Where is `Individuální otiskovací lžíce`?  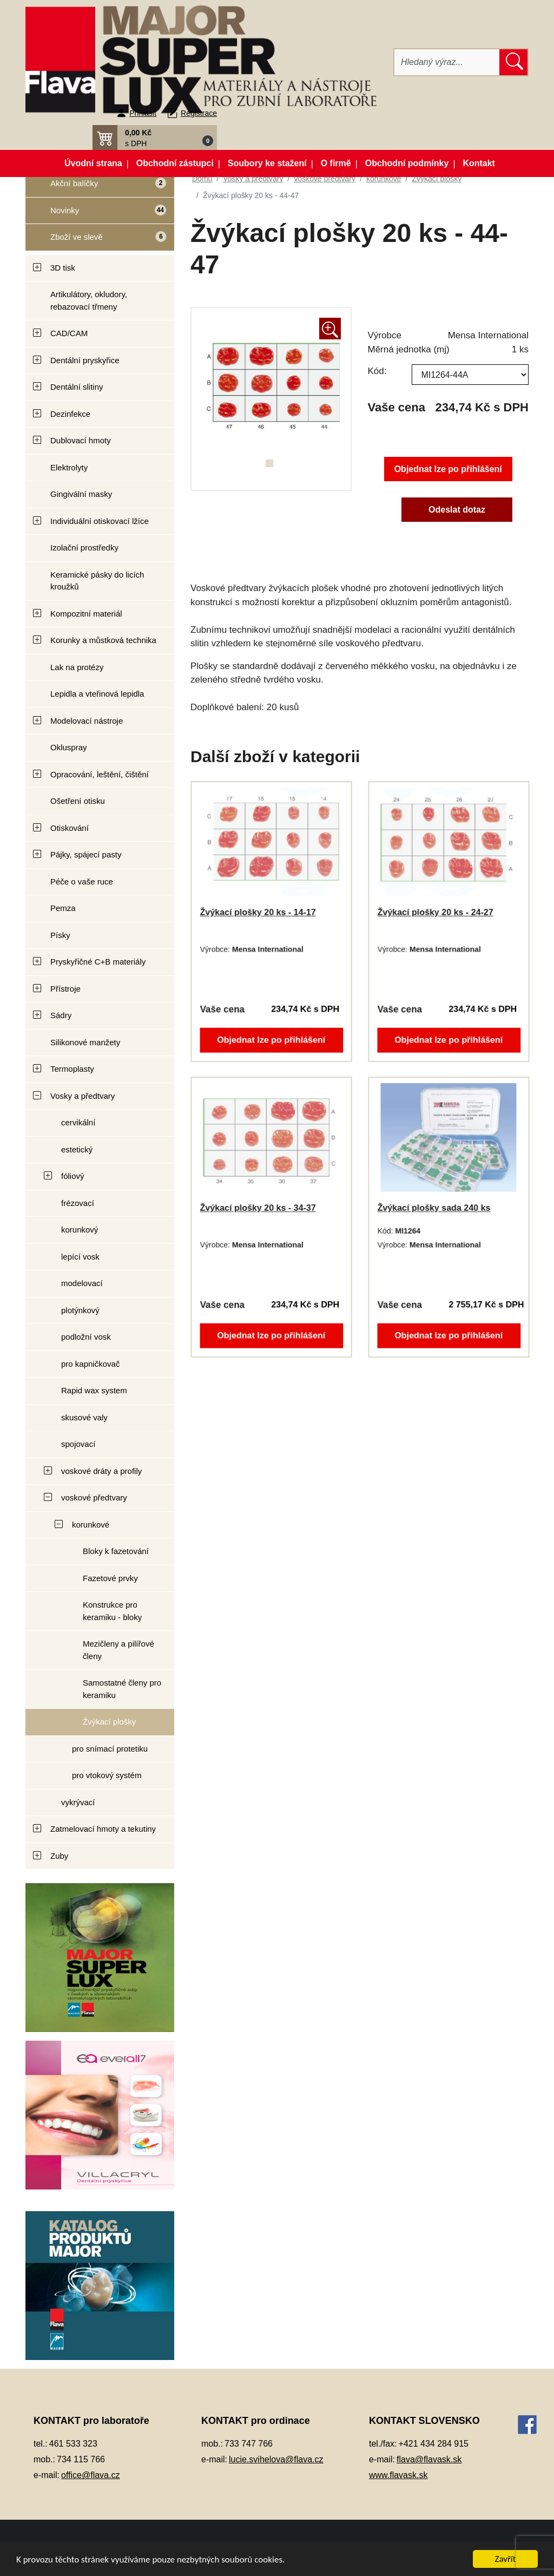 Individuální otiskovací lžíce is located at coordinates (99, 521).